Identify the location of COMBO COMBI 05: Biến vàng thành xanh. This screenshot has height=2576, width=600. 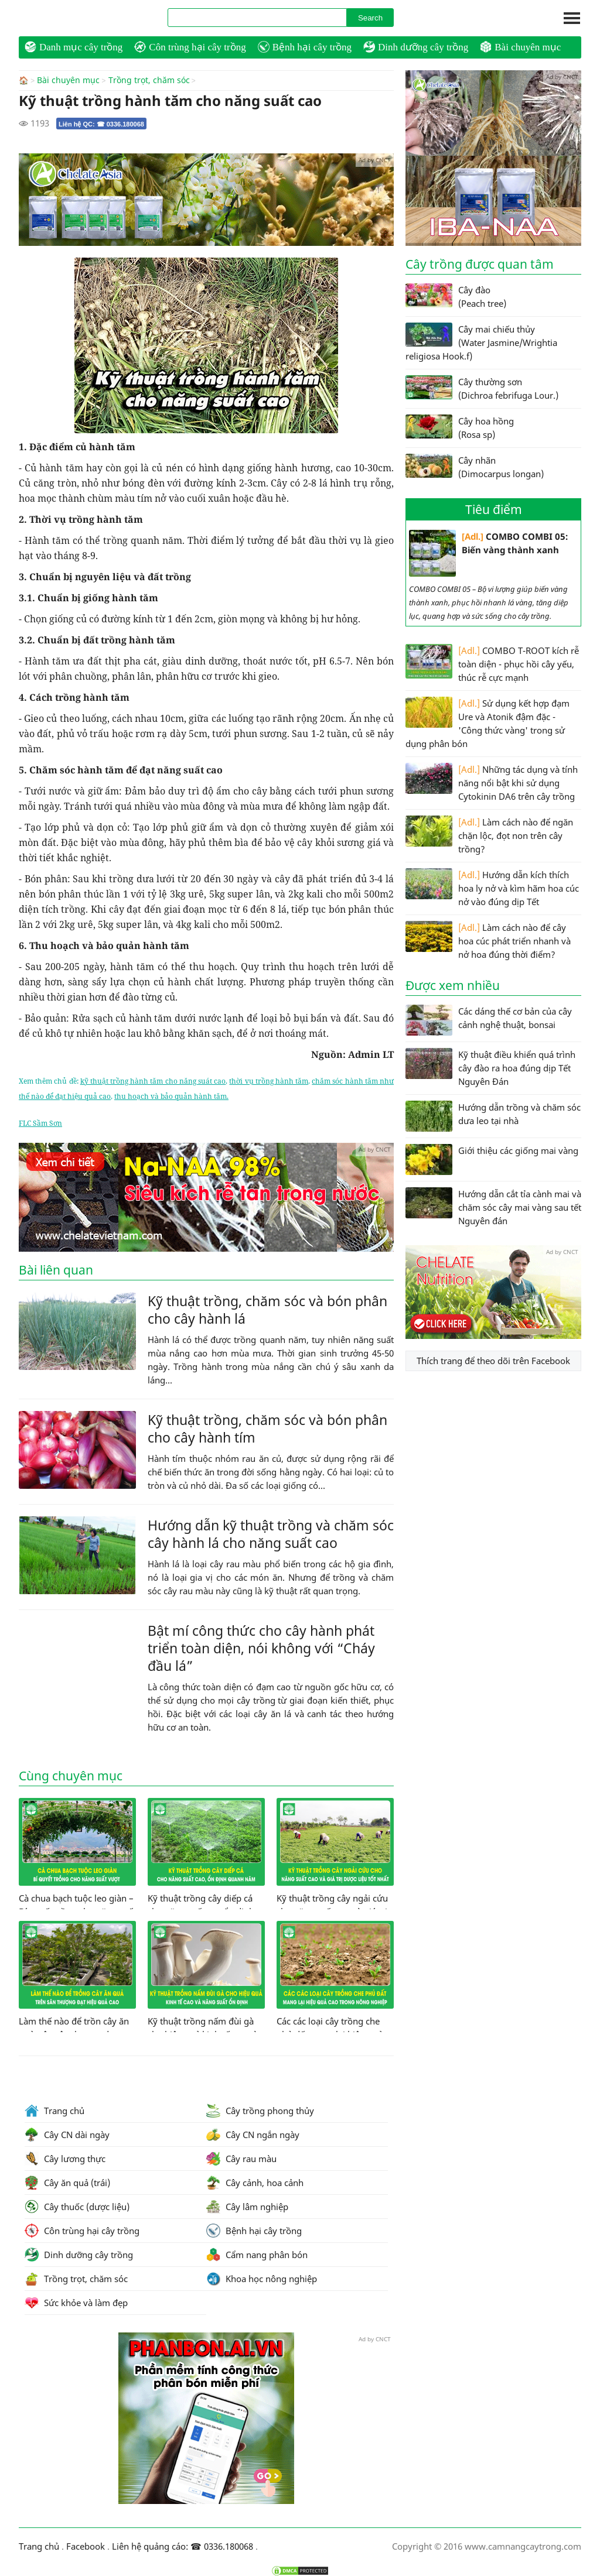
(488, 553).